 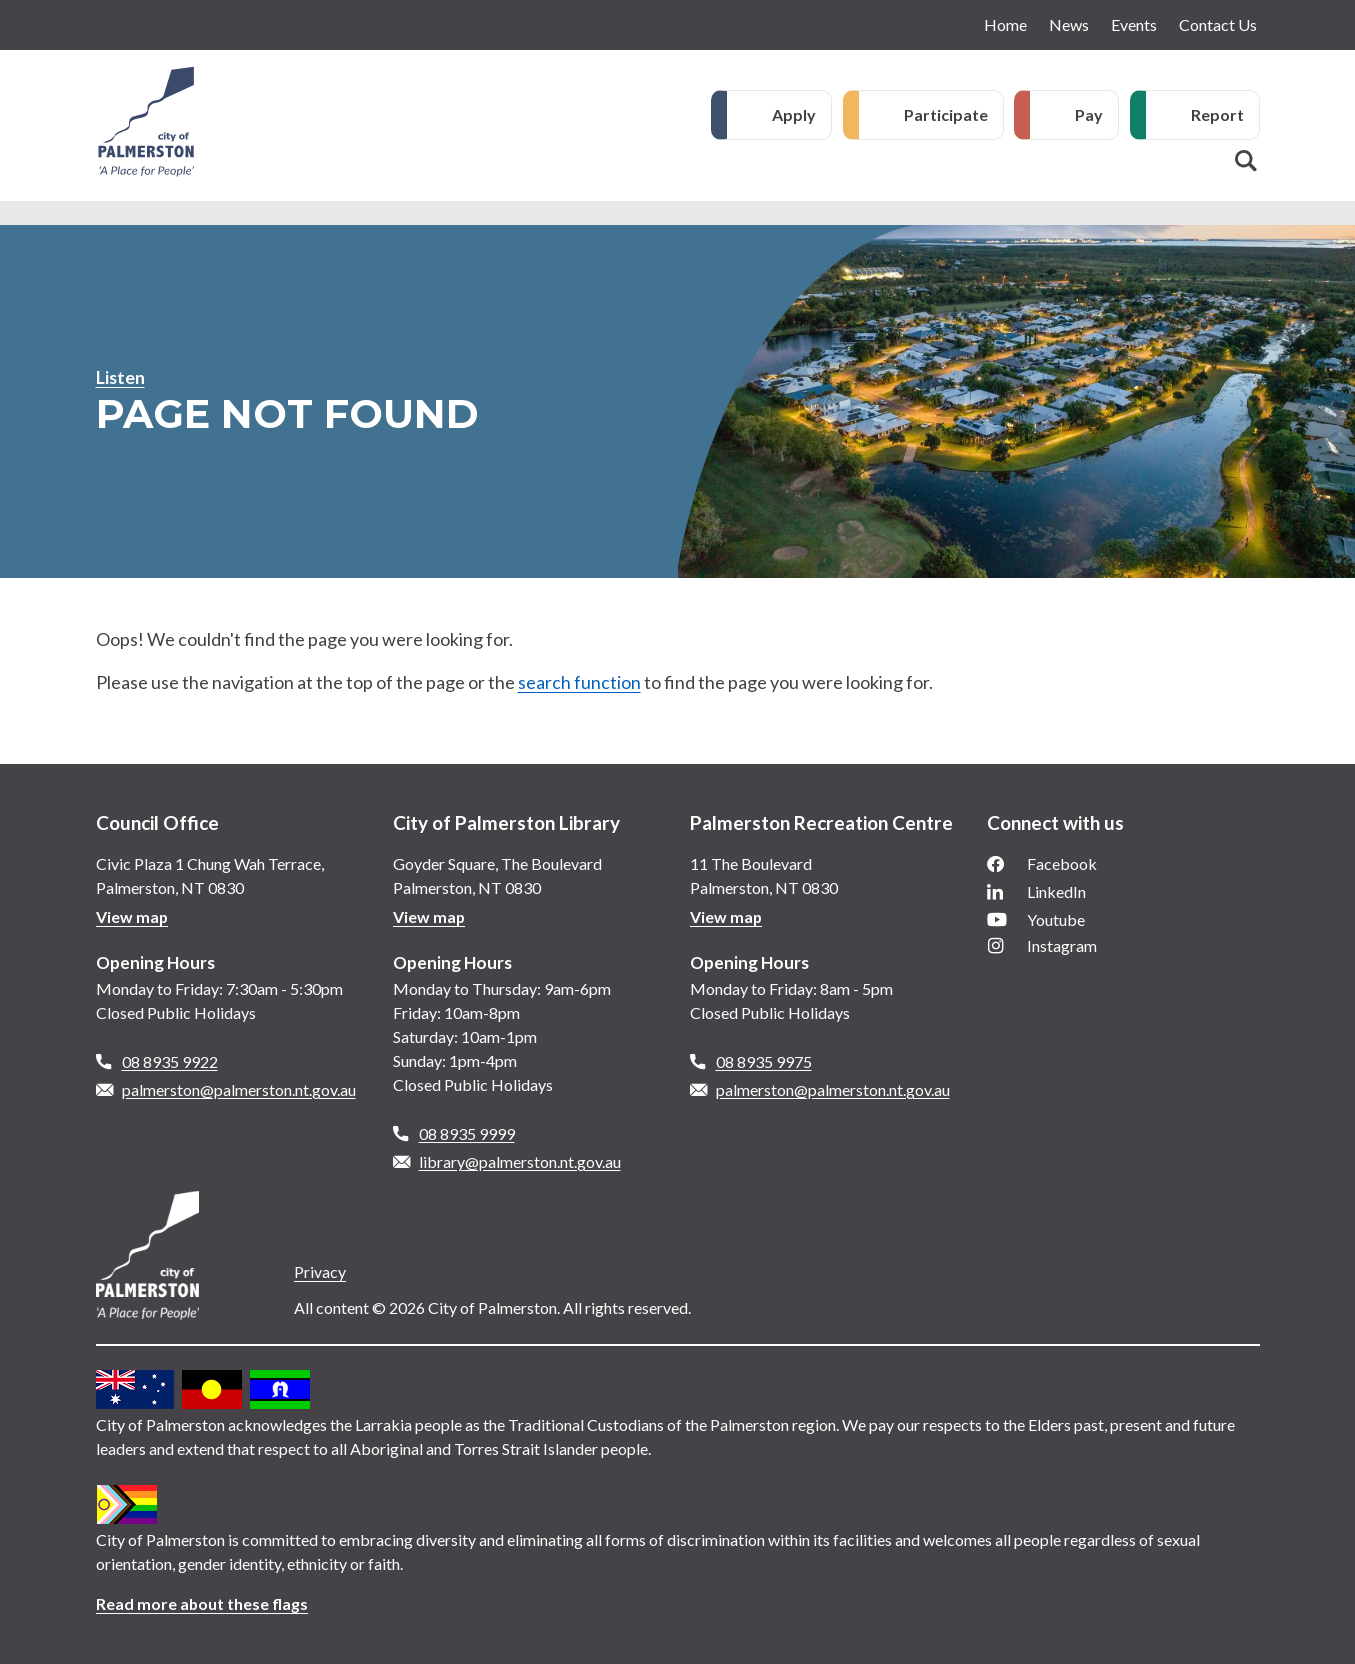 What do you see at coordinates (320, 1271) in the screenshot?
I see `Privacy` at bounding box center [320, 1271].